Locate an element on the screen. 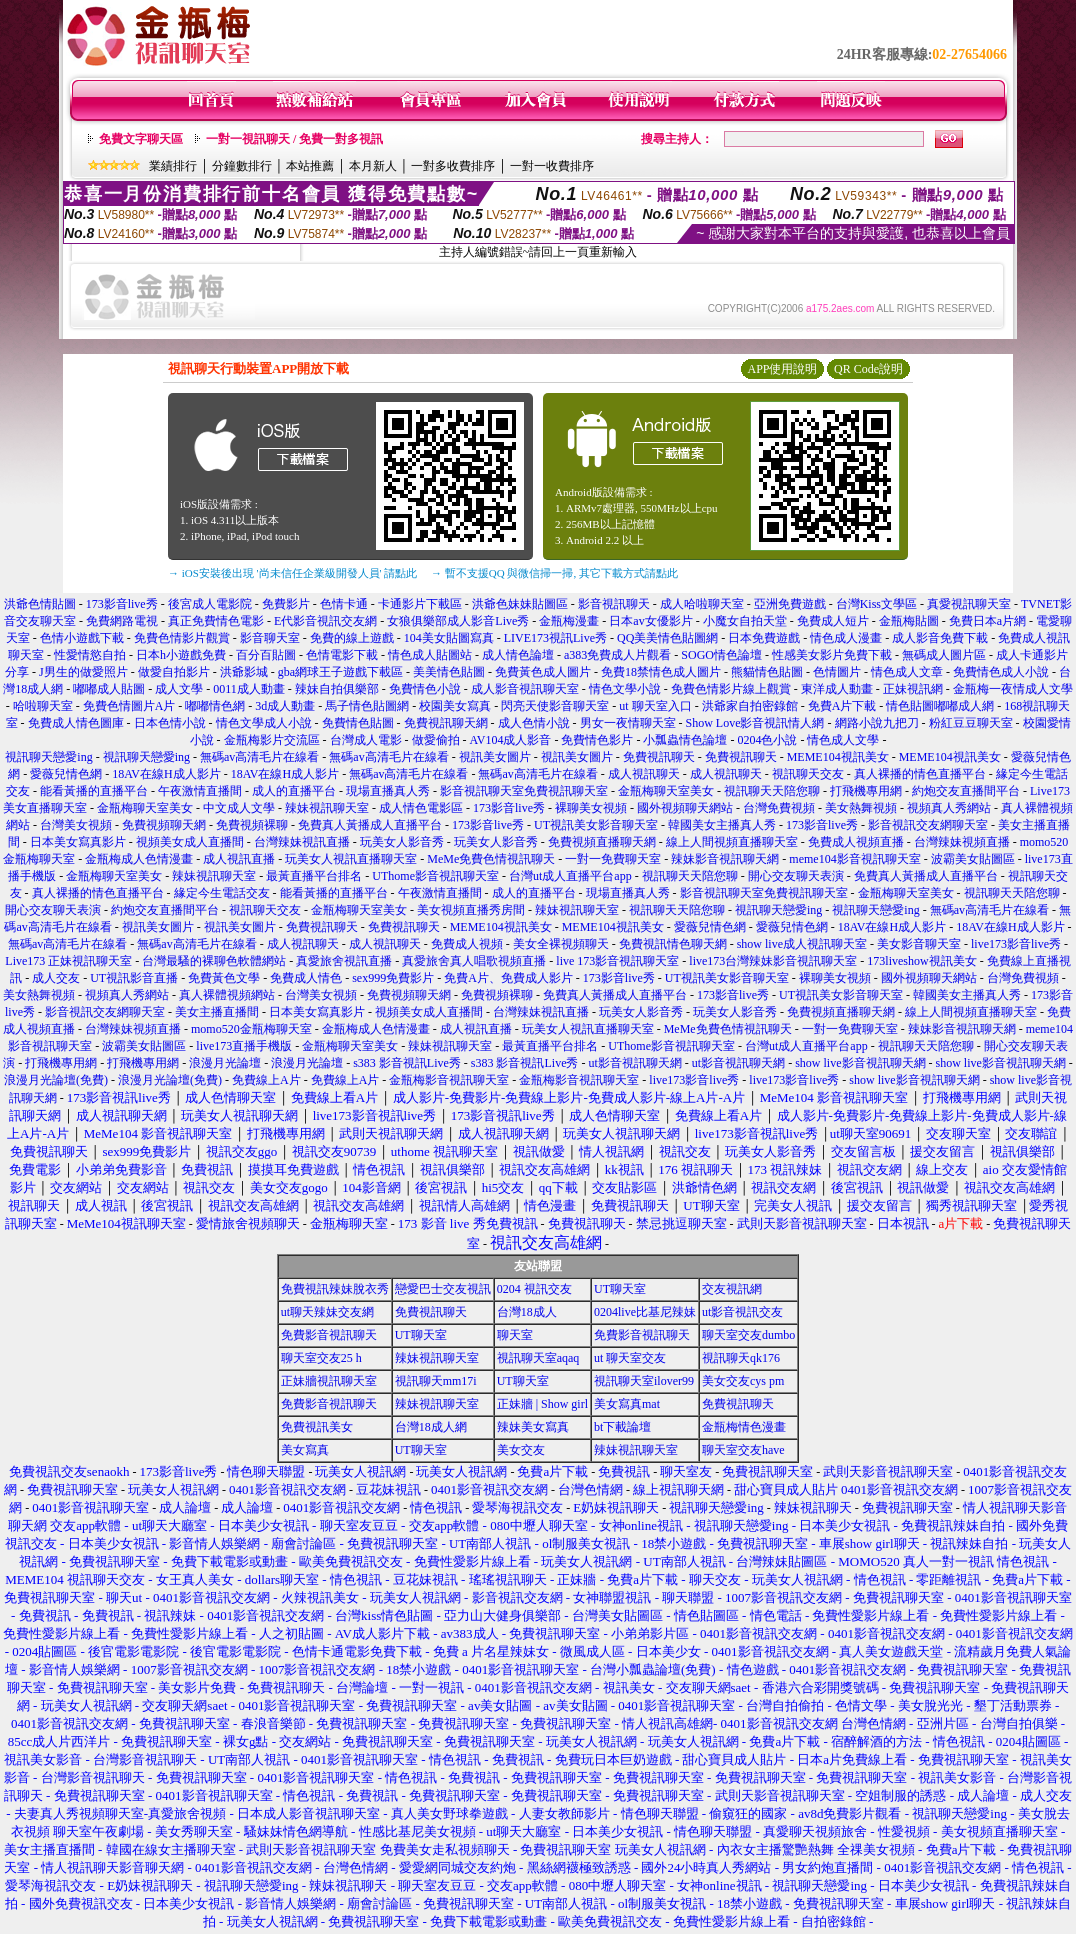 The width and height of the screenshot is (1076, 1934). 交友視訊網 is located at coordinates (732, 1289).